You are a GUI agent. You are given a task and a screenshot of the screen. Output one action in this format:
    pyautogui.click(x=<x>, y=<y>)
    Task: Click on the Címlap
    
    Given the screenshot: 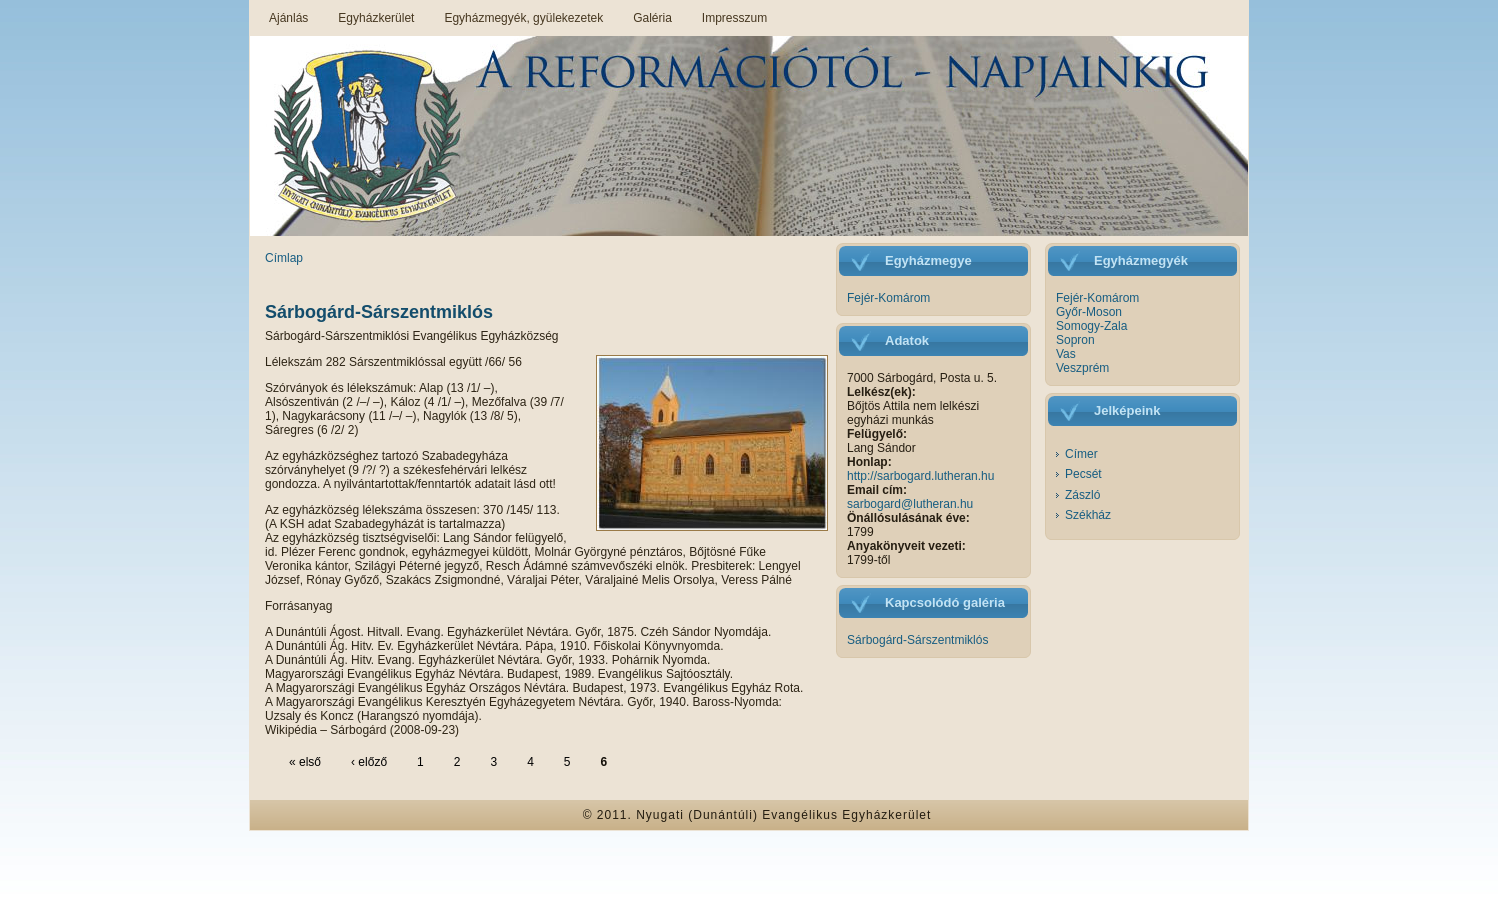 What is the action you would take?
    pyautogui.click(x=284, y=258)
    